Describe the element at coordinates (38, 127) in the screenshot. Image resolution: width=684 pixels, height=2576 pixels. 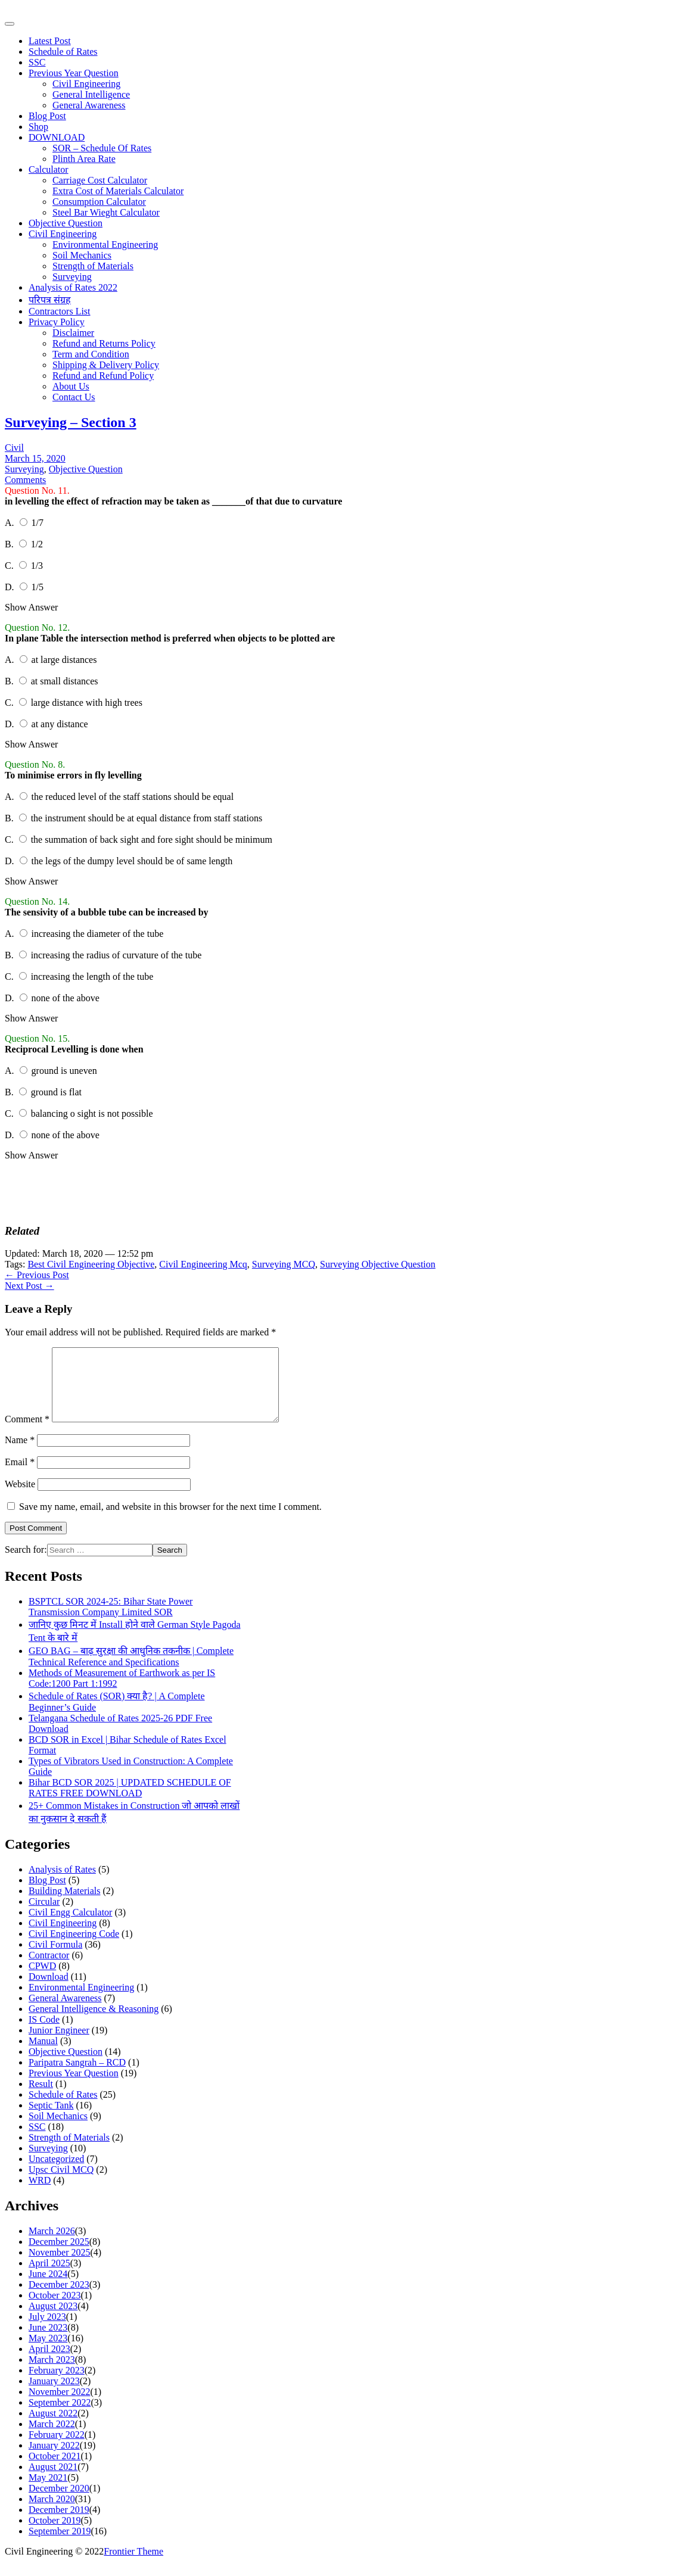
I see `Shop` at that location.